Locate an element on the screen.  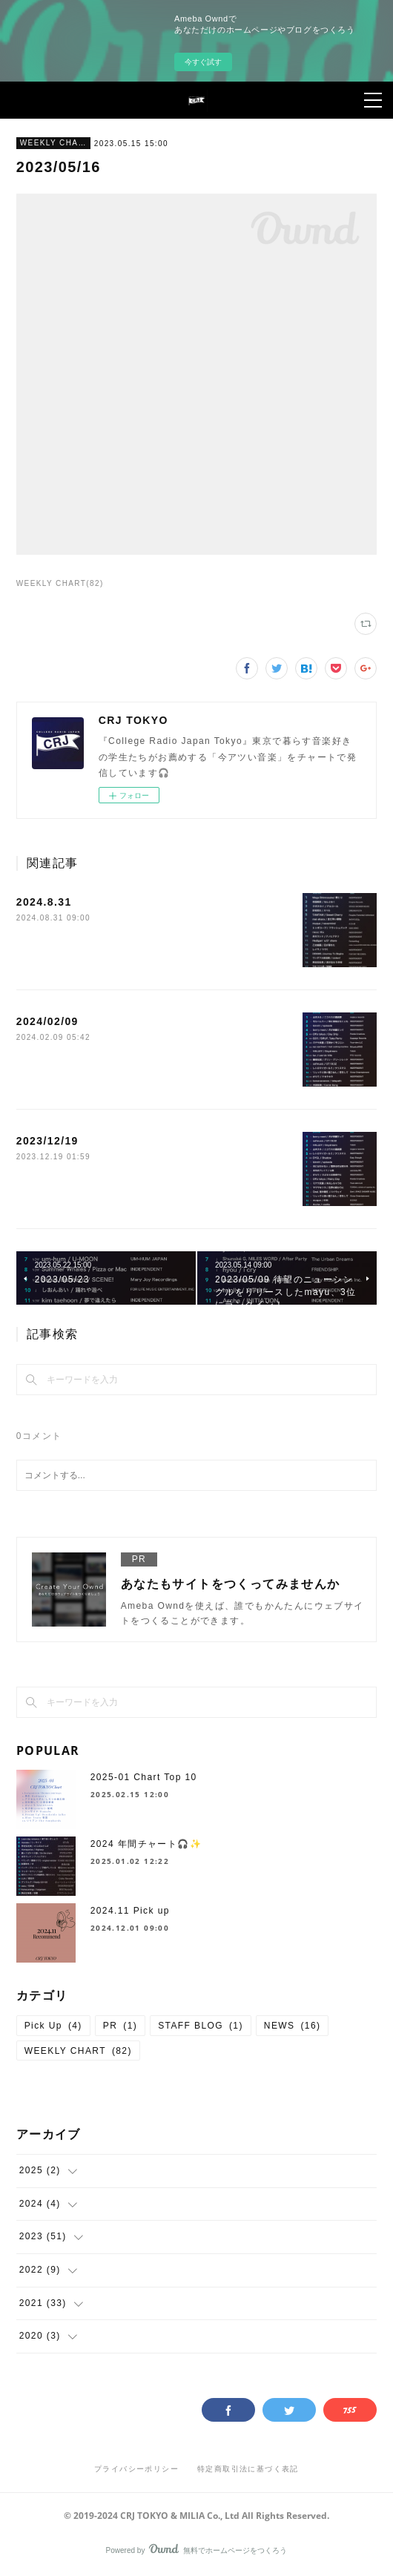
2023/12/19 is located at coordinates (47, 1141).